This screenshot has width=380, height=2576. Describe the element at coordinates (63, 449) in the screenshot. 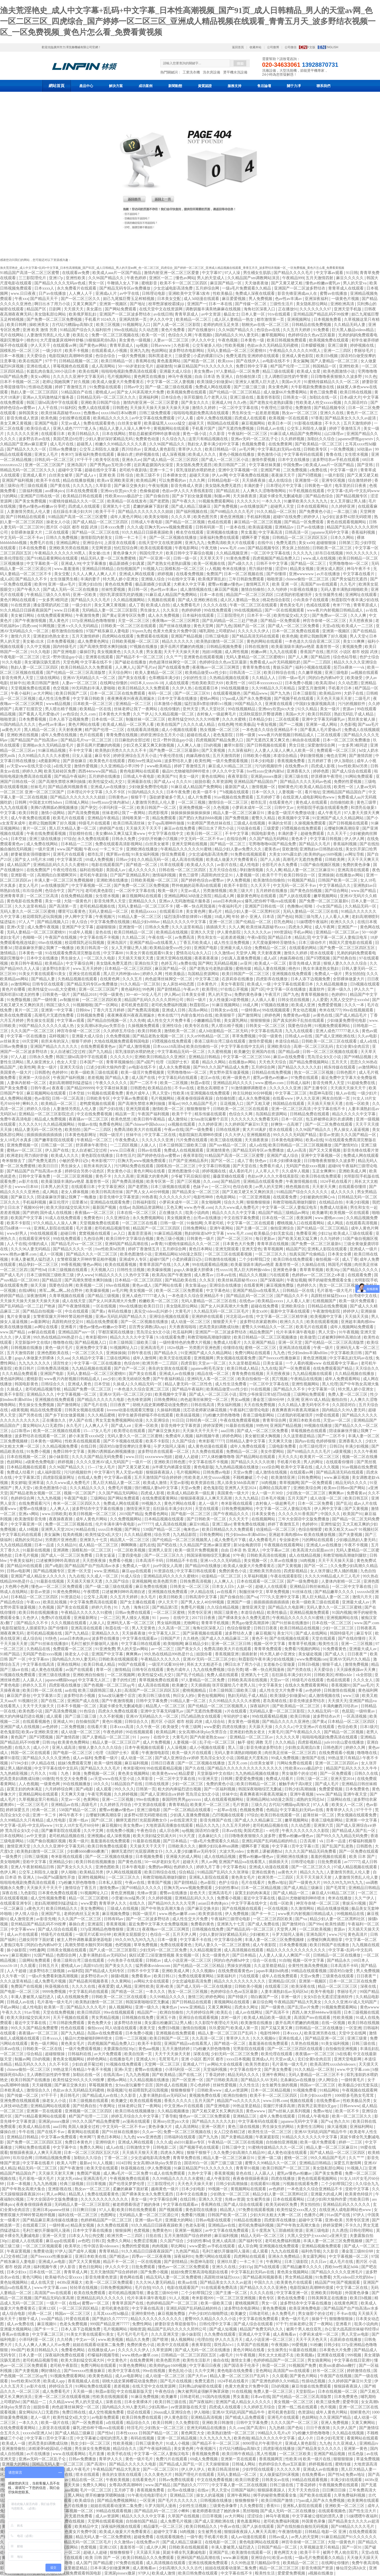

I see `日韩av免费播放` at that location.